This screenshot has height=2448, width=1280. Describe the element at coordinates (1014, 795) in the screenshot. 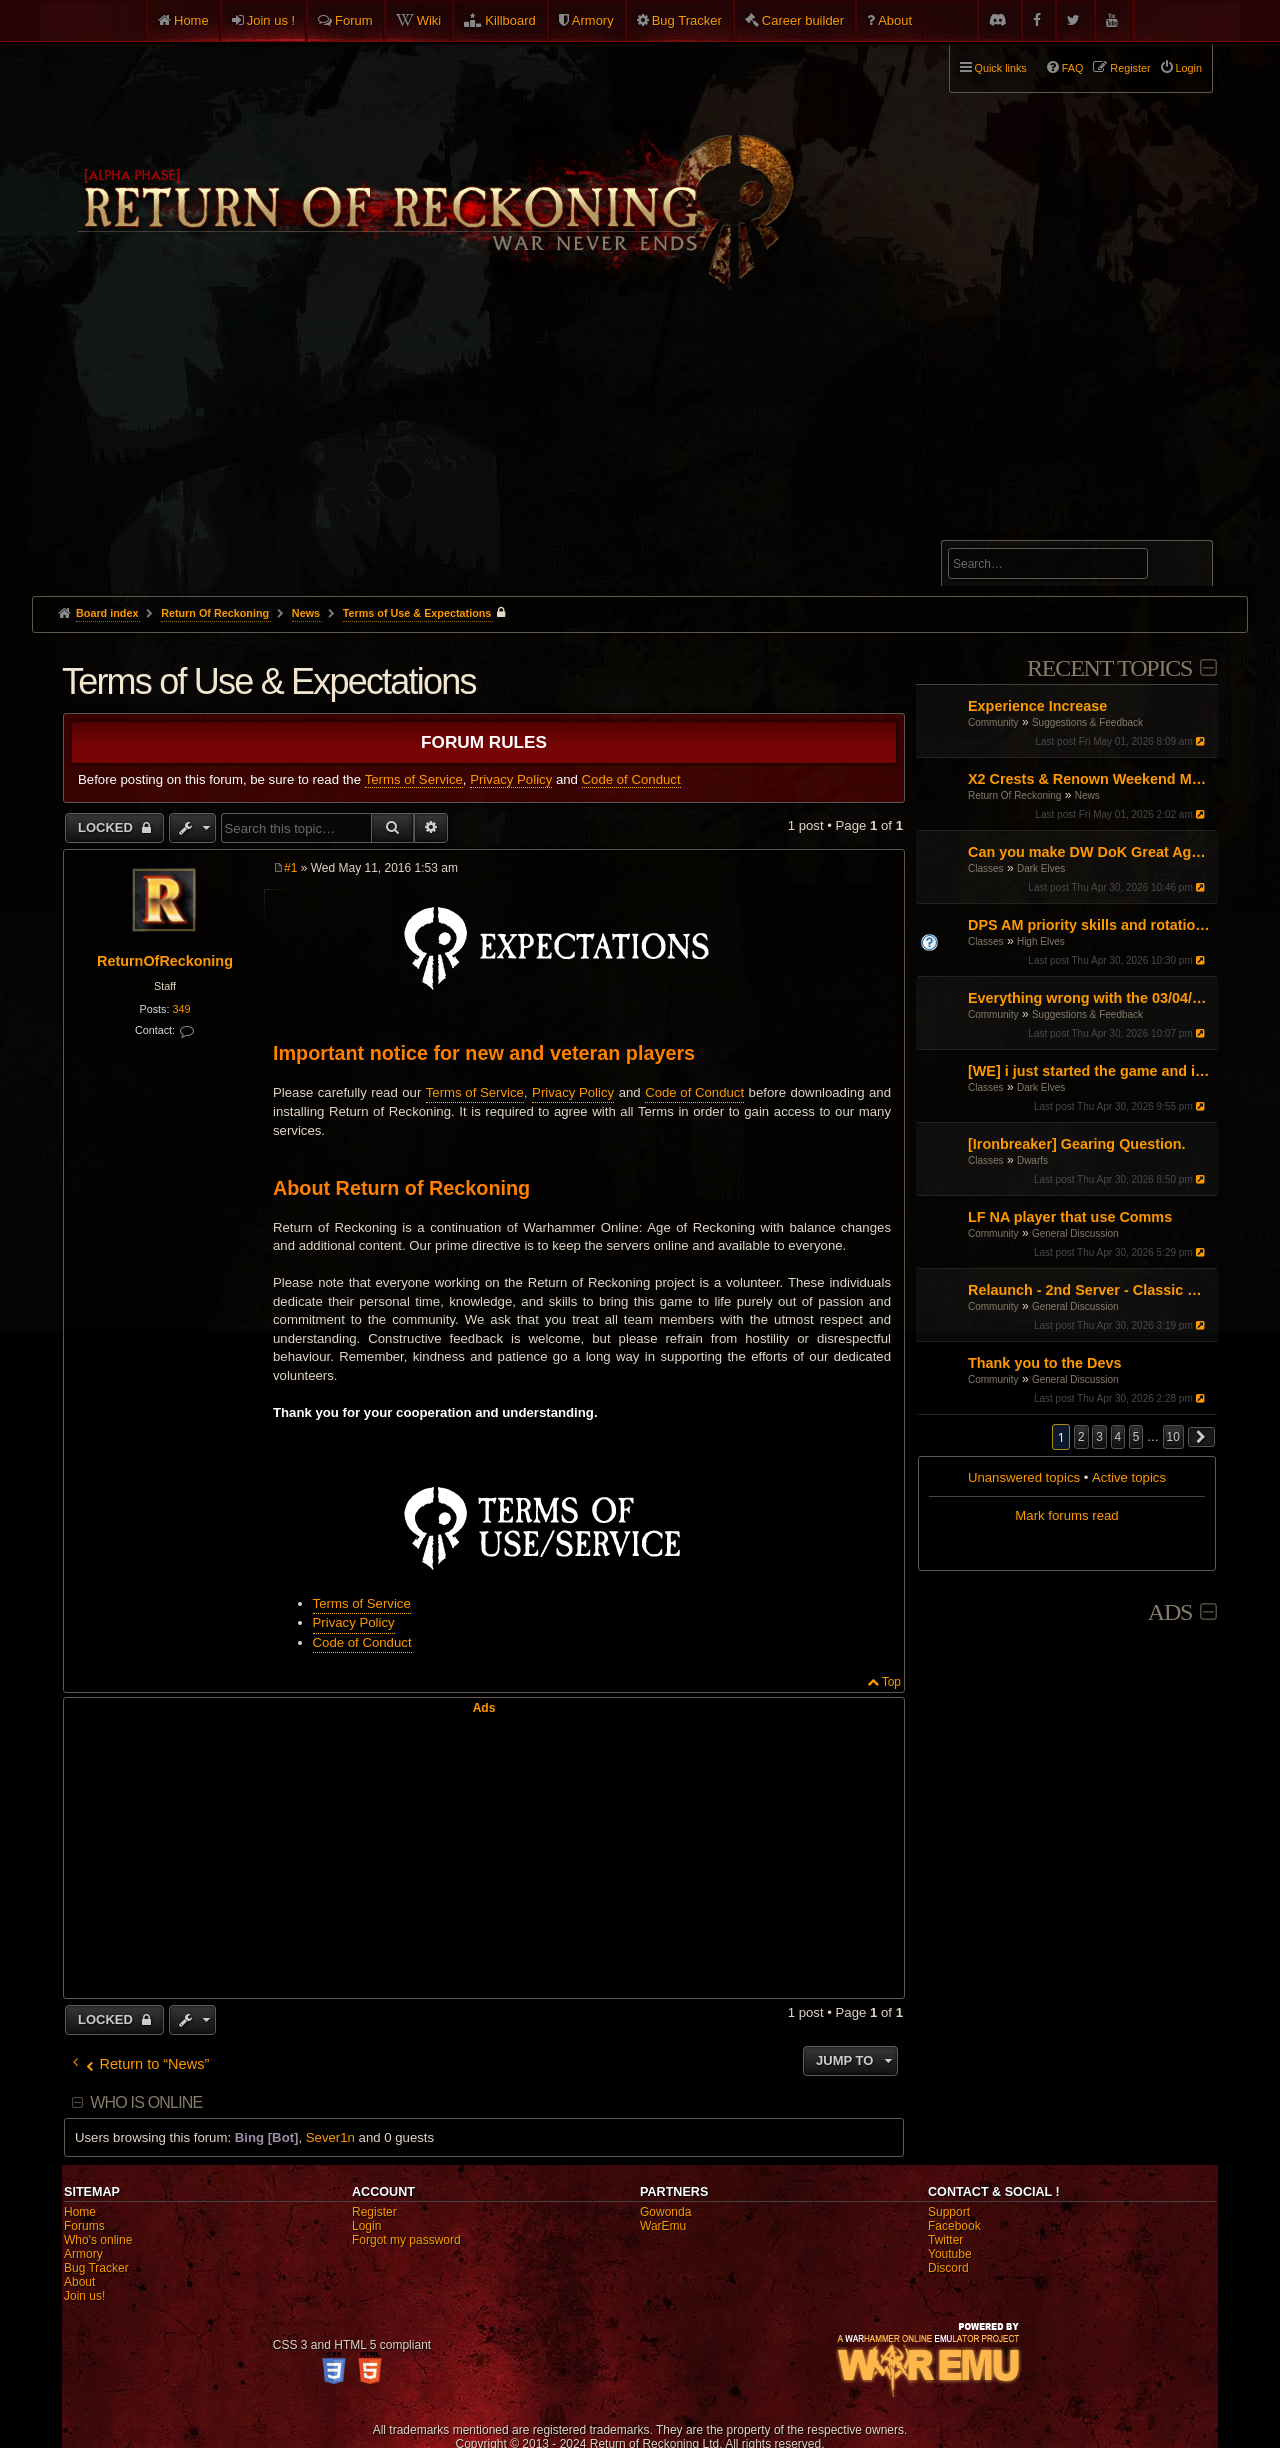

I see `Return Of Reckoning` at that location.